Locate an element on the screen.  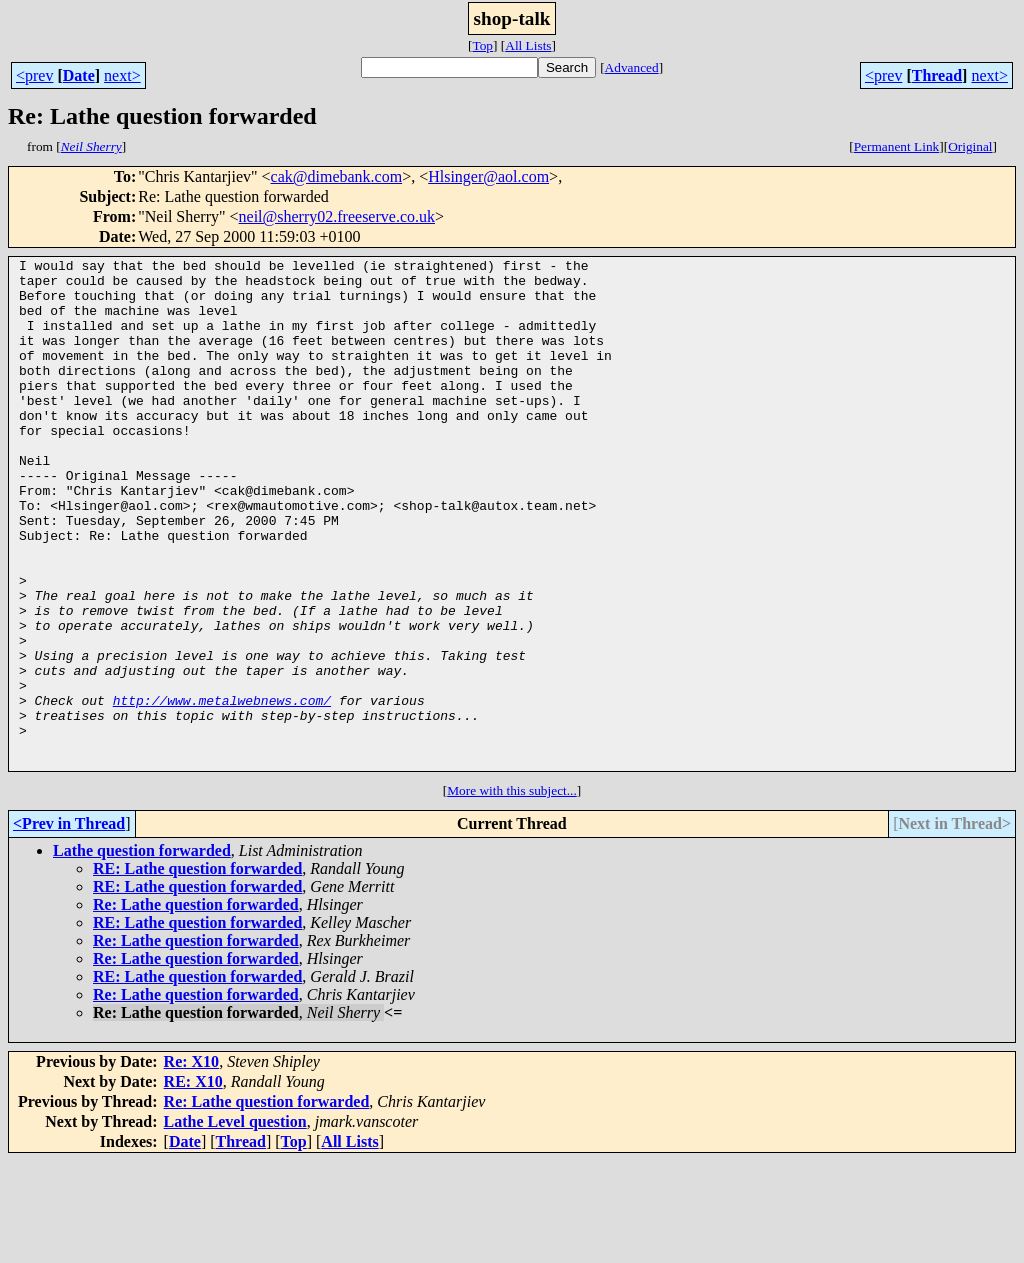
next> is located at coordinates (122, 75).